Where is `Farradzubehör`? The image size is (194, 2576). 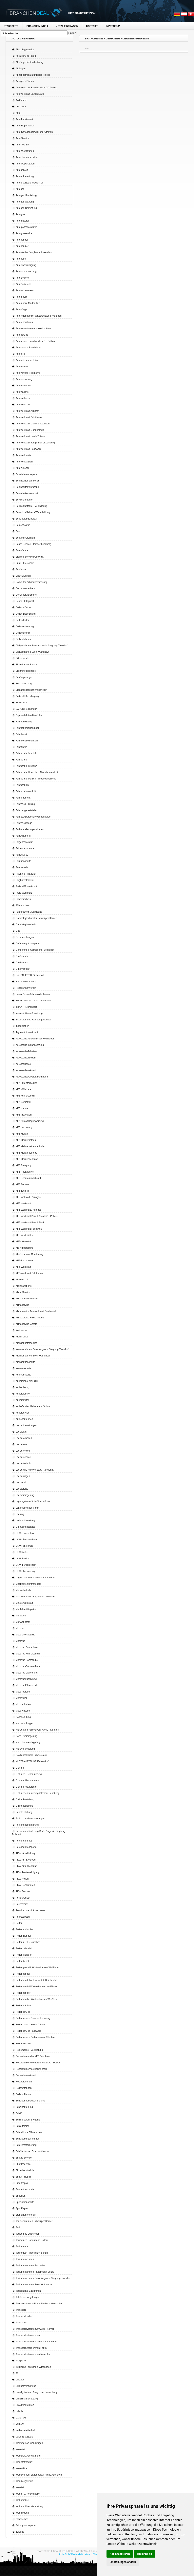
Farradzubehör is located at coordinates (23, 835).